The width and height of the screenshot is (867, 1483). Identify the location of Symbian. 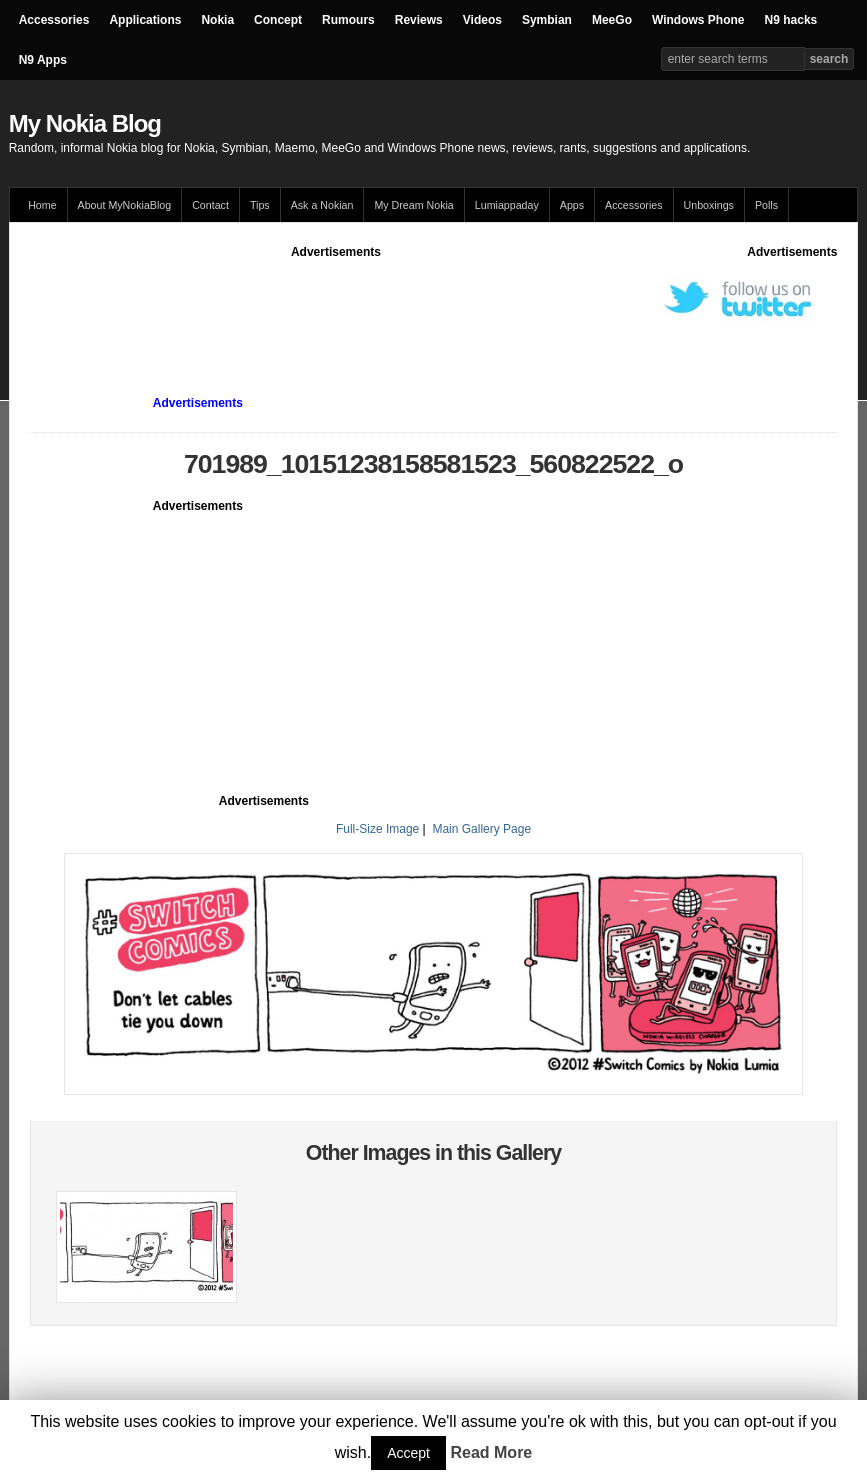
(547, 20).